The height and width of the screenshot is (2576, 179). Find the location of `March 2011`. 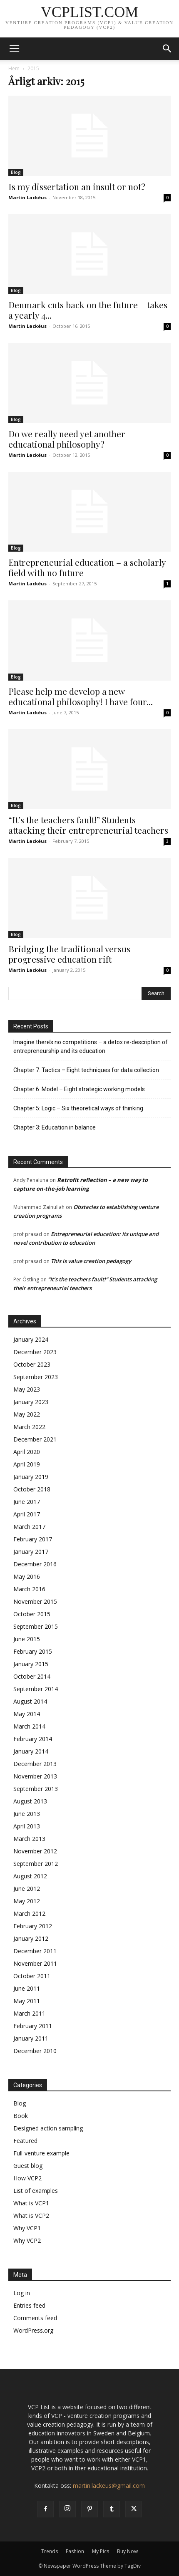

March 2011 is located at coordinates (29, 2013).